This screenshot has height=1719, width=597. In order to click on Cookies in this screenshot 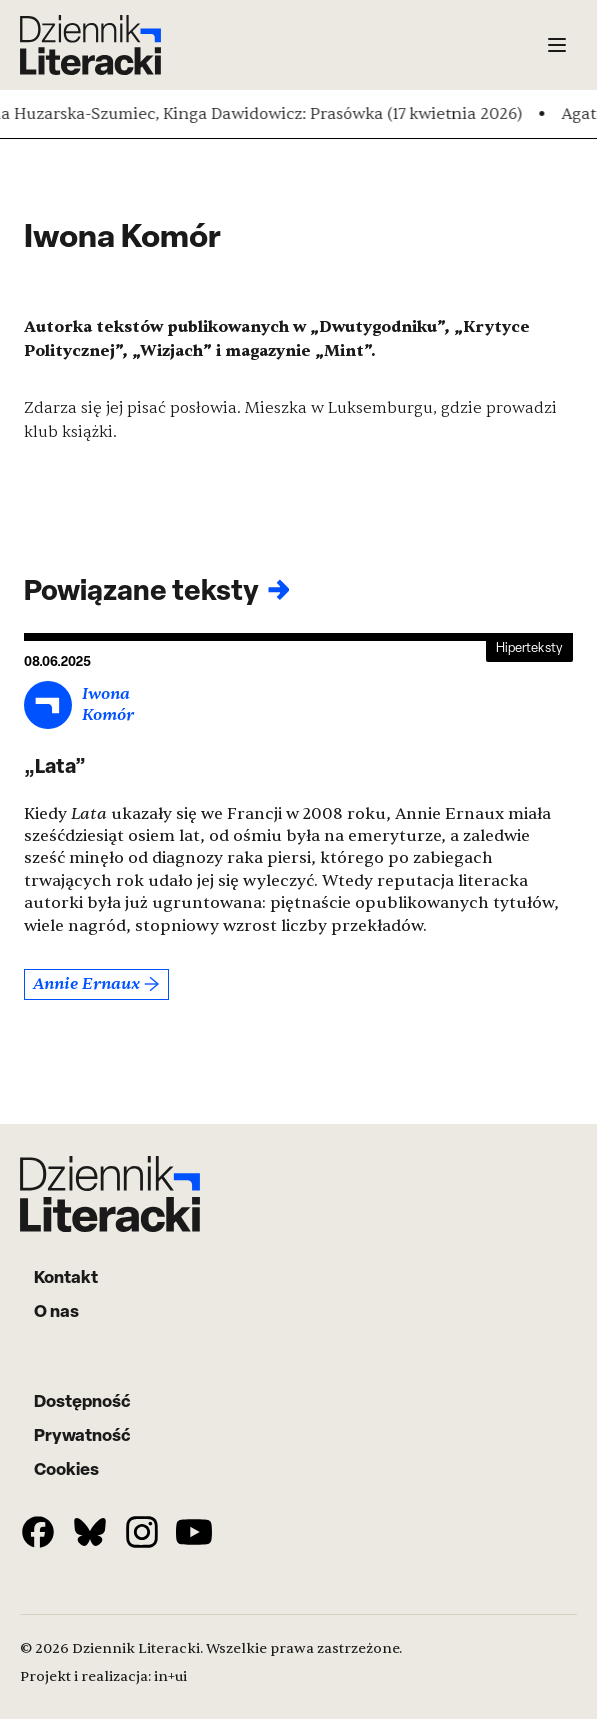, I will do `click(66, 1468)`.